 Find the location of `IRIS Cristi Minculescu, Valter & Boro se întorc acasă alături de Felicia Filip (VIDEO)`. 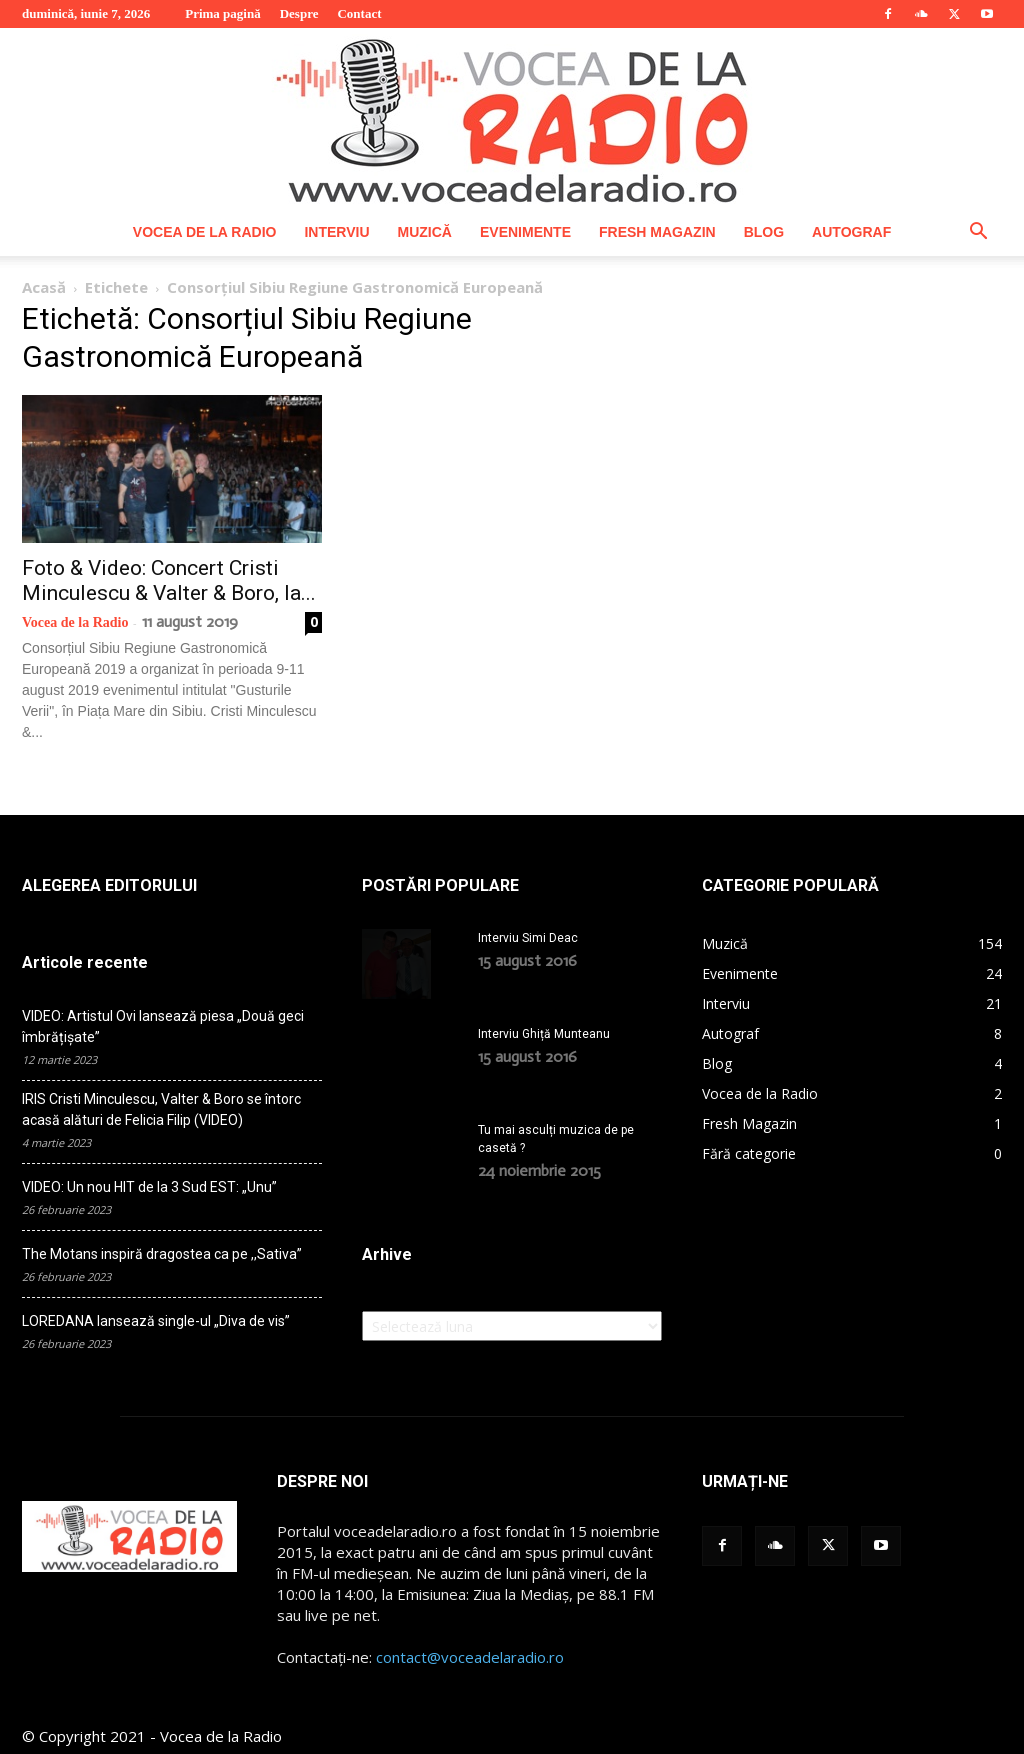

IRIS Cristi Minculescu, Valter & Boro se întorc acasă alături de Felicia Filip (VIDEO) is located at coordinates (161, 1109).